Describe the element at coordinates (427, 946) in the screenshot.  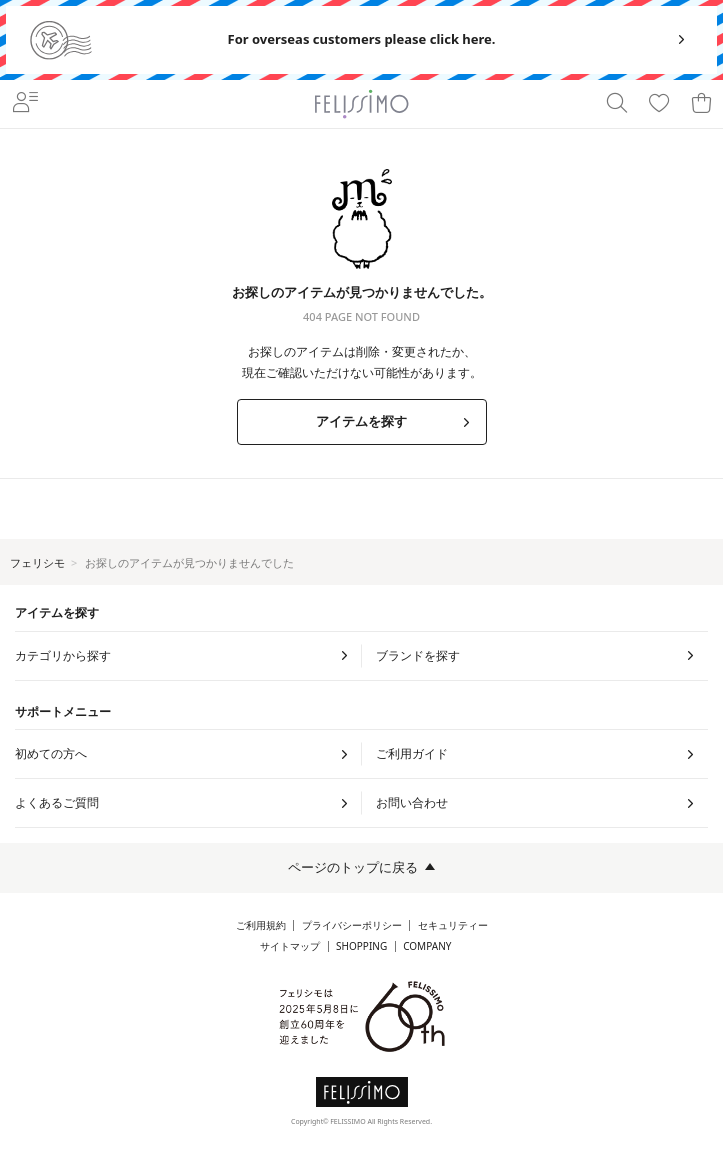
I see `COMPANY` at that location.